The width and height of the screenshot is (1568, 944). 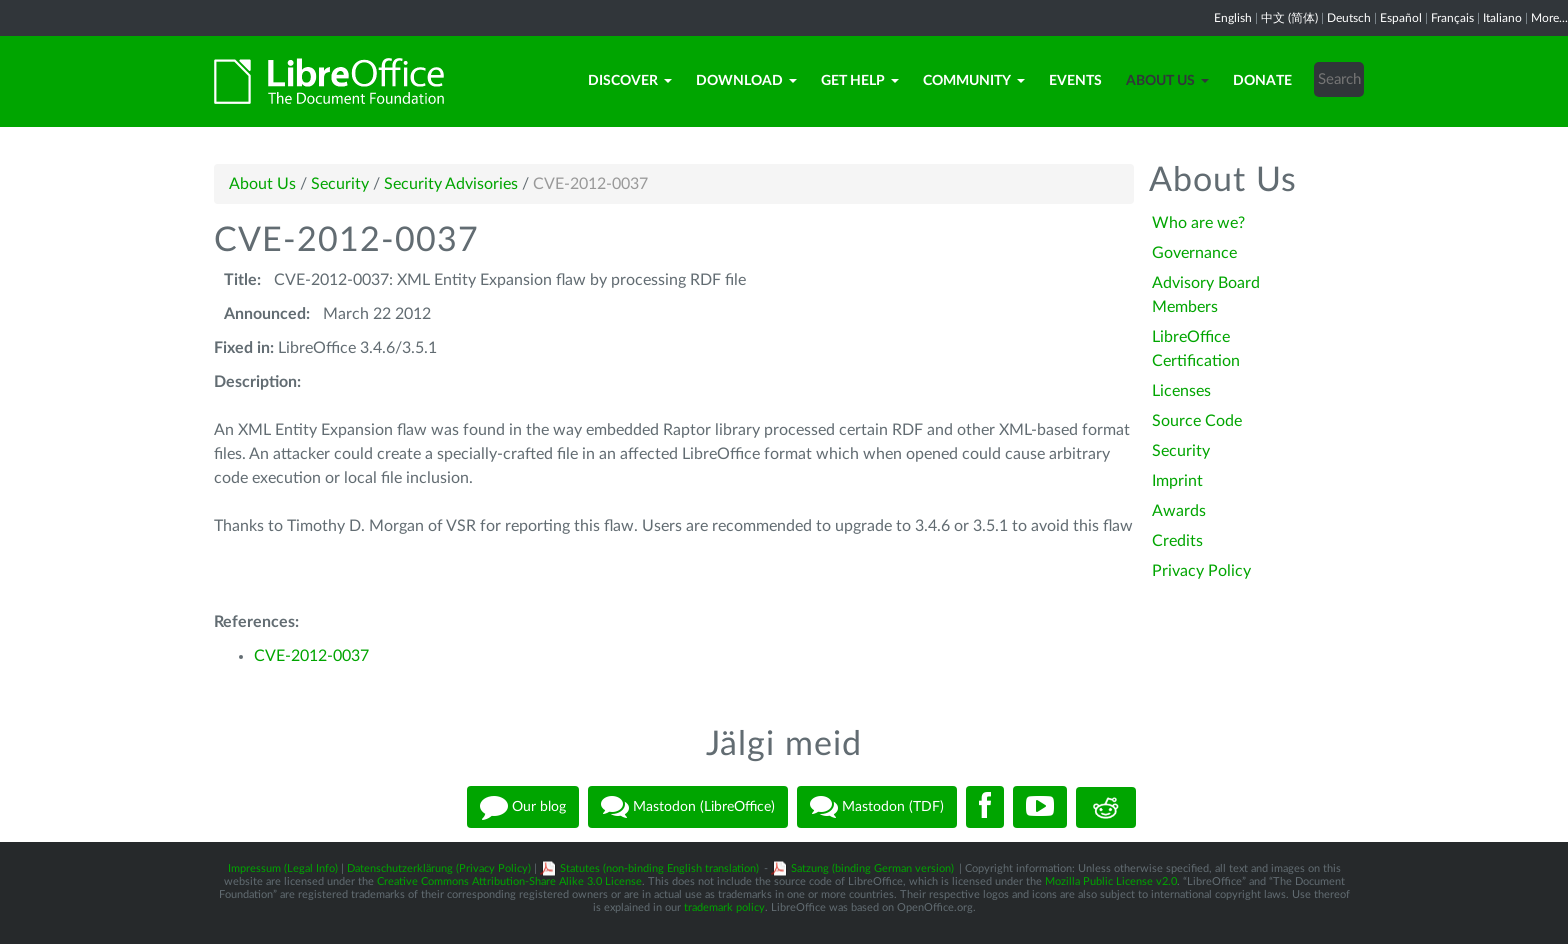 What do you see at coordinates (1075, 81) in the screenshot?
I see `Events` at bounding box center [1075, 81].